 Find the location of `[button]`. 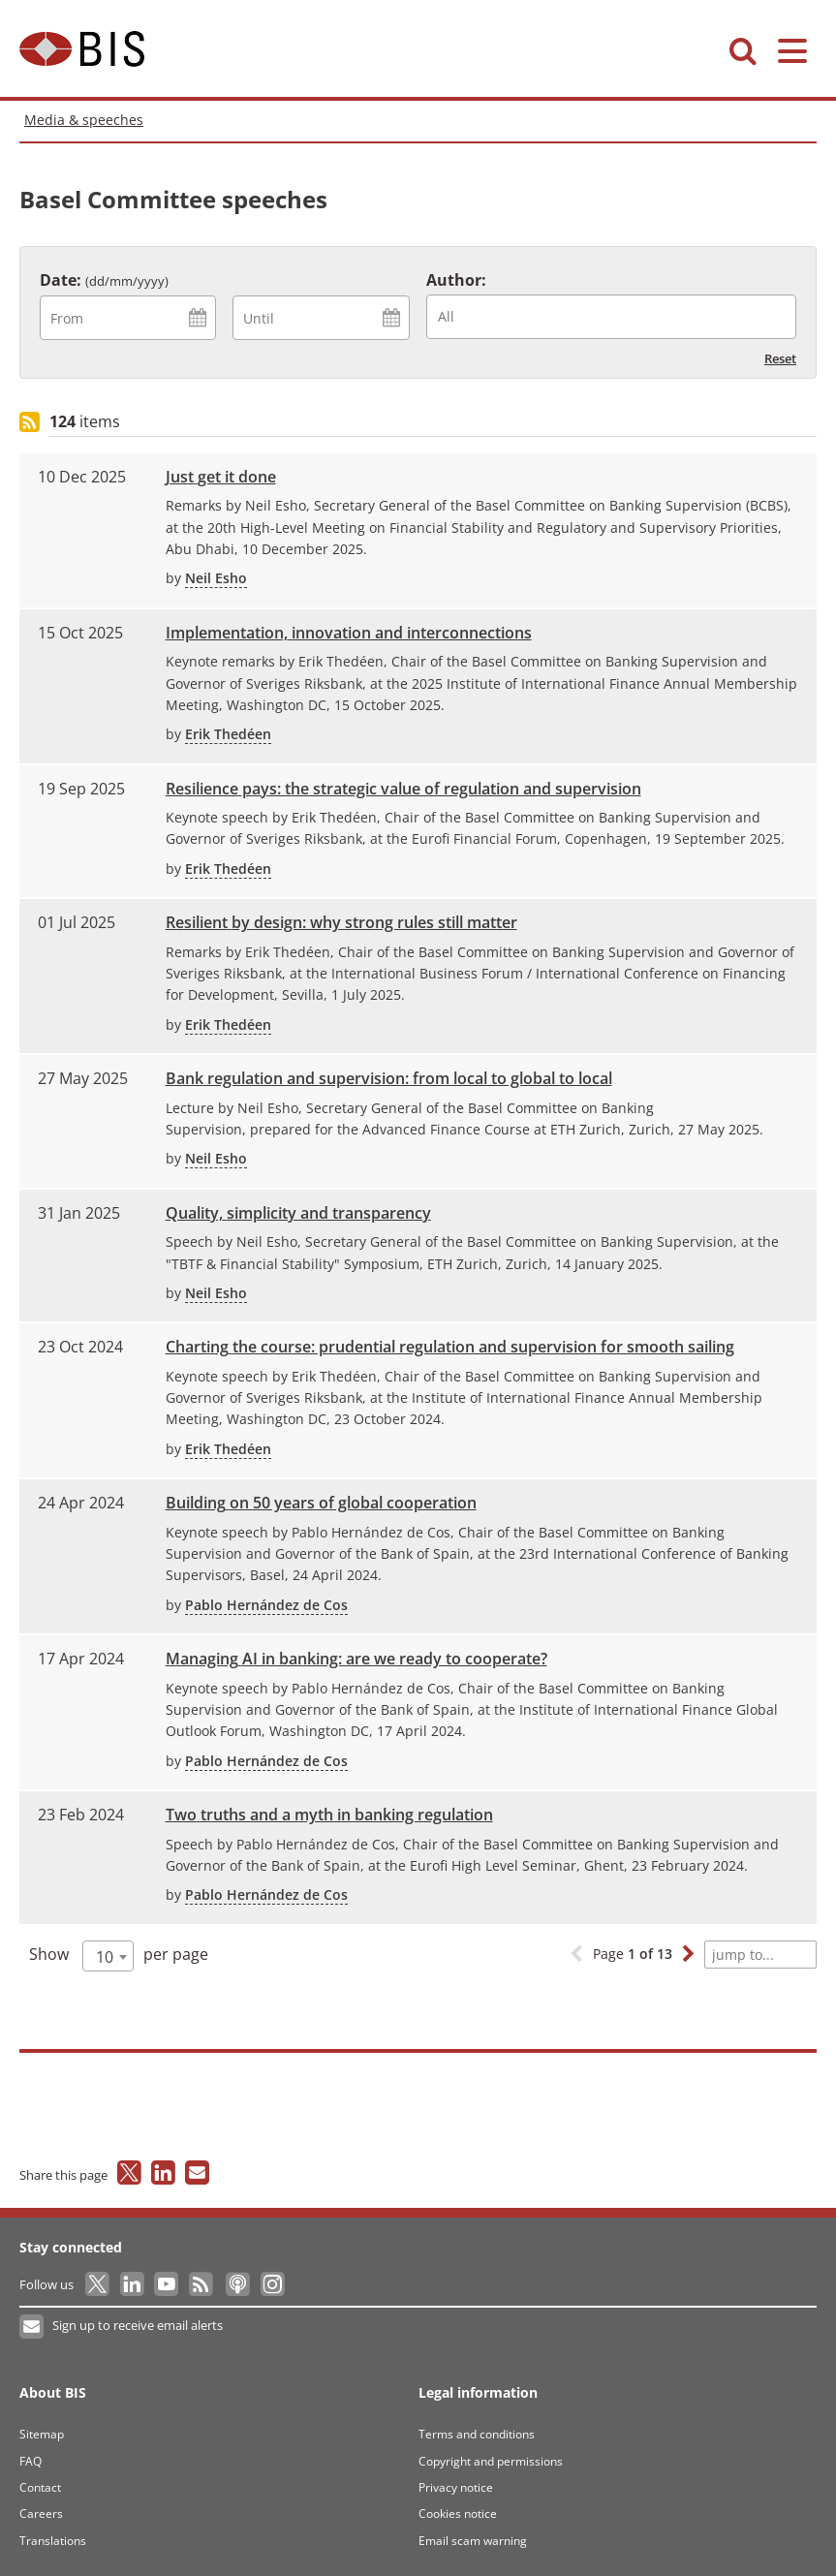

[button] is located at coordinates (688, 1955).